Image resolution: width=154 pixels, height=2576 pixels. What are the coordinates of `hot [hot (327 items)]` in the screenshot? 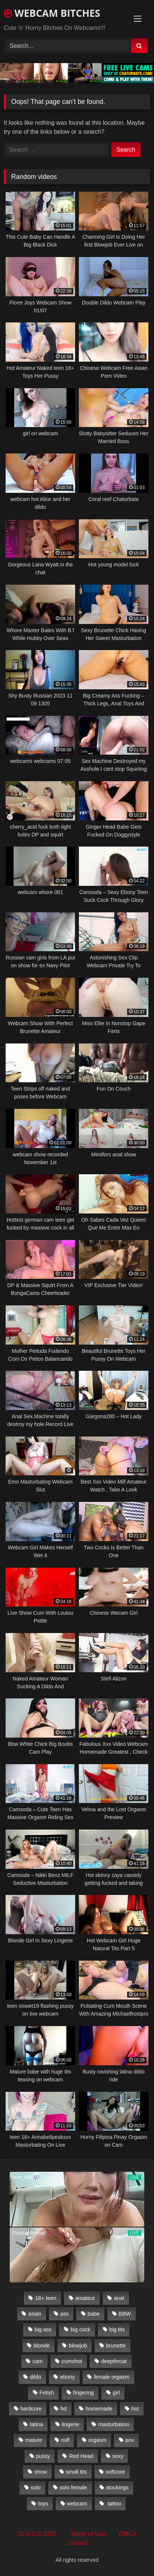 It's located at (135, 2409).